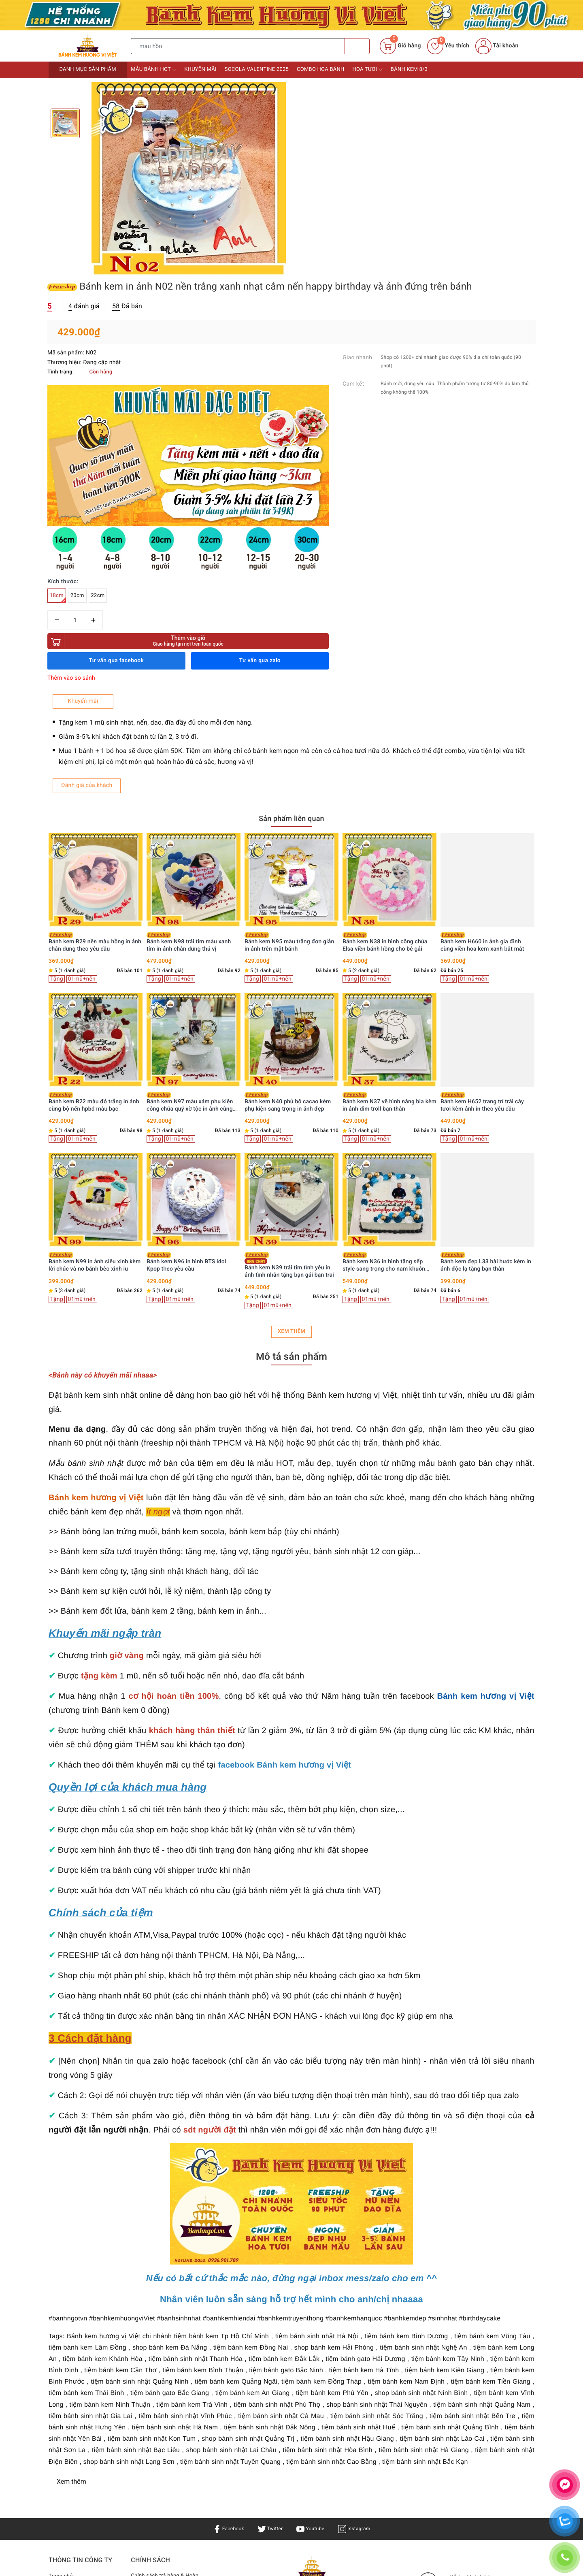 The width and height of the screenshot is (583, 2576). What do you see at coordinates (365, 2344) in the screenshot?
I see `Bánh kem TPHCM` at bounding box center [365, 2344].